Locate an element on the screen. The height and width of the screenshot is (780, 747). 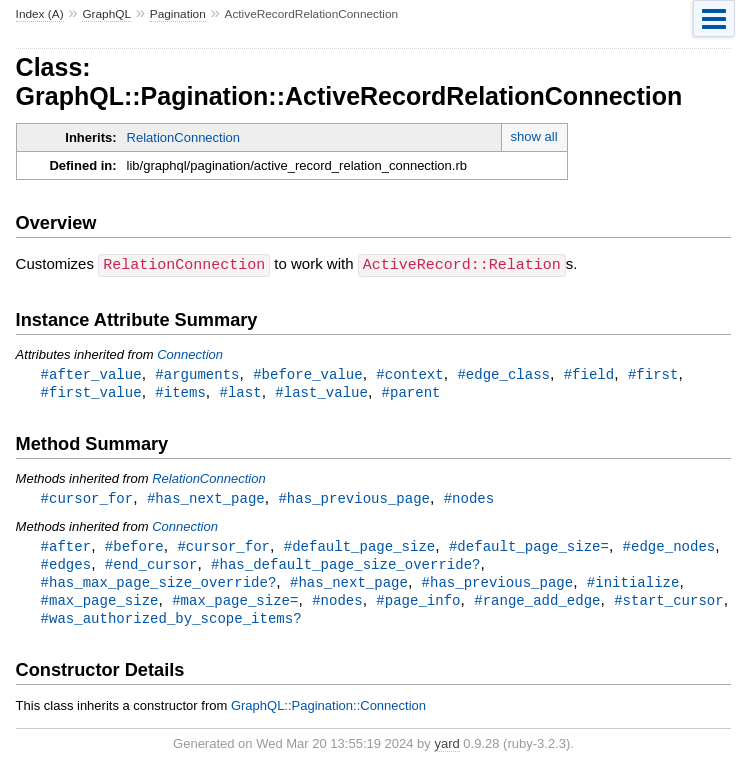
#range_add_edge is located at coordinates (537, 605).